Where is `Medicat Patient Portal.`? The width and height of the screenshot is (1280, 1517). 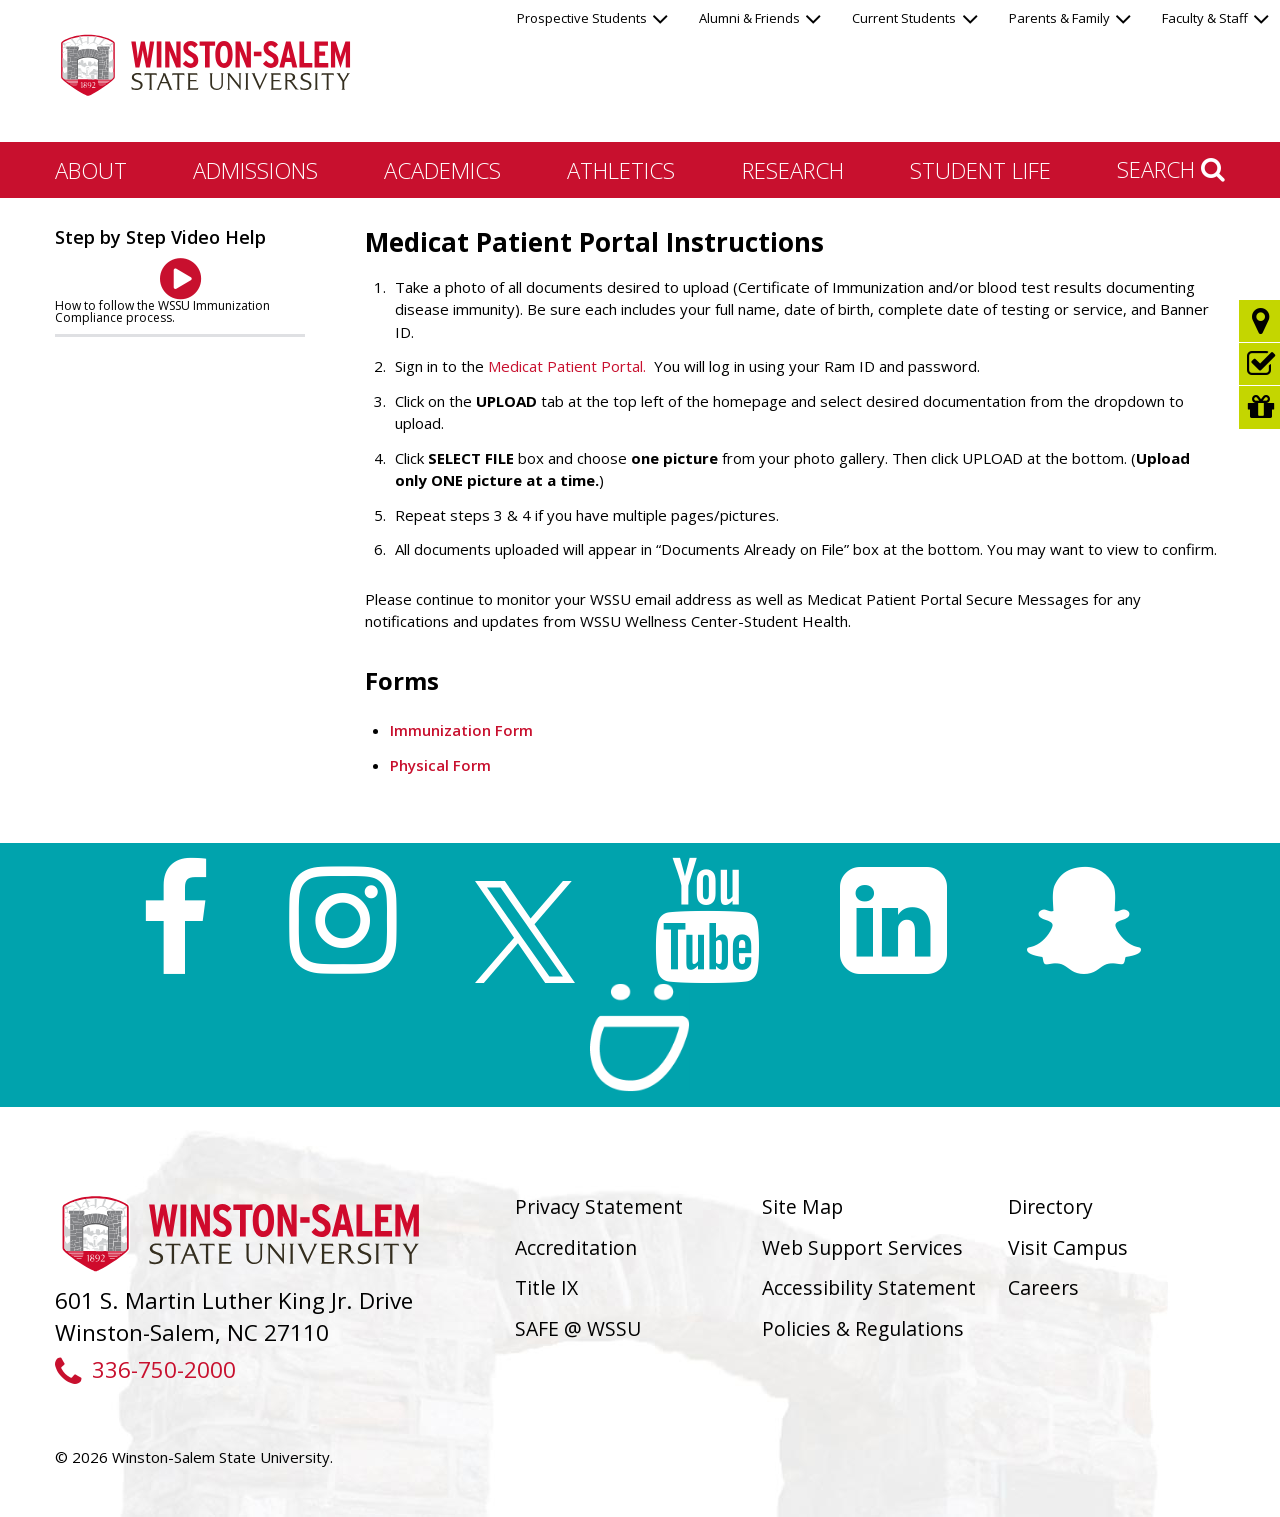
Medicat Patient Portal. is located at coordinates (567, 366).